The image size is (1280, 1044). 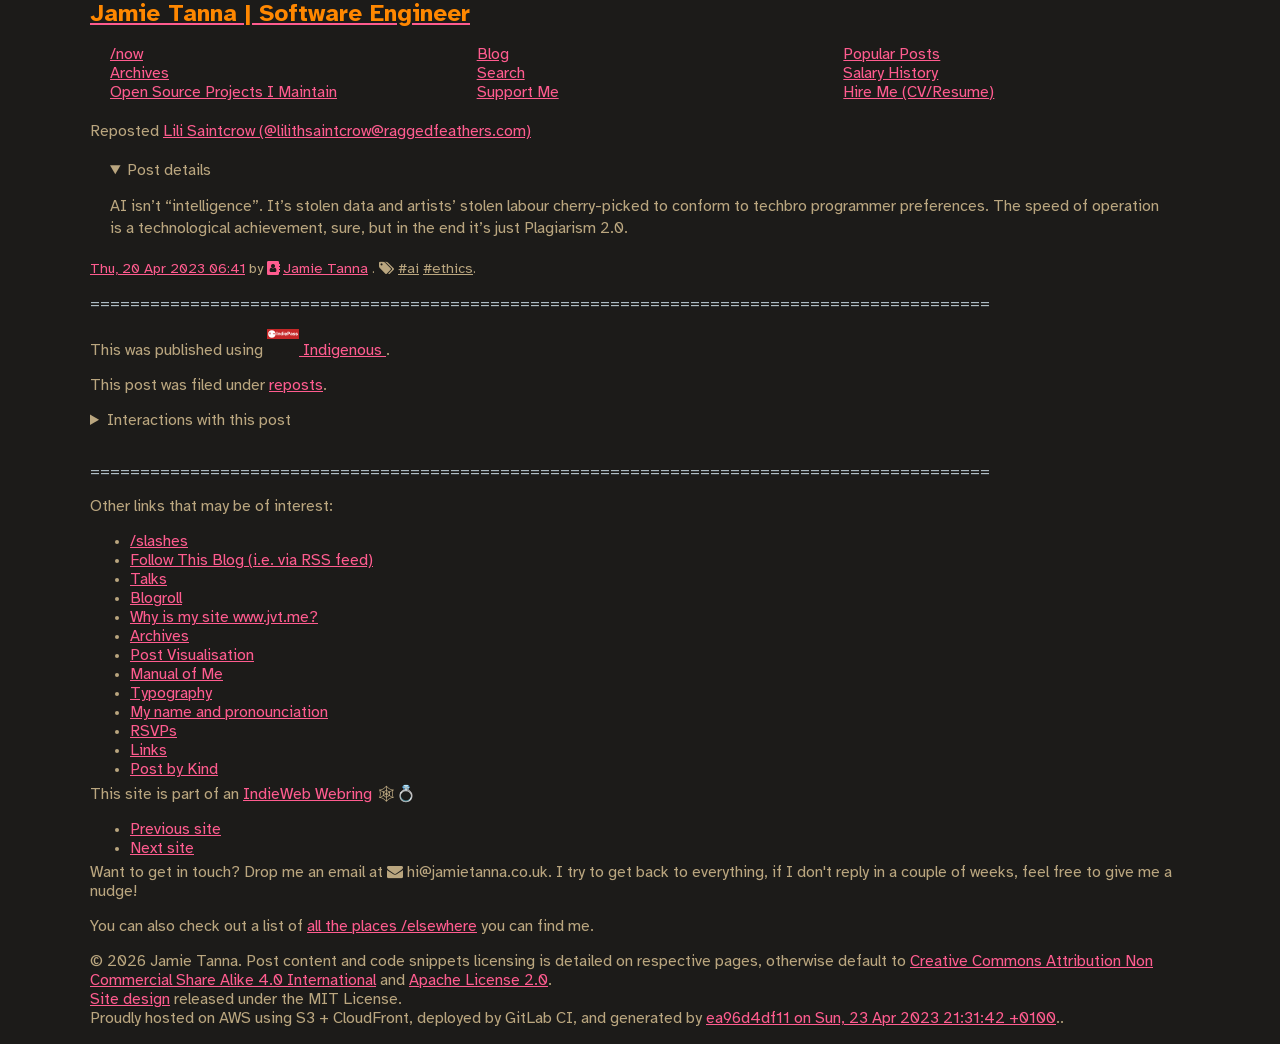 What do you see at coordinates (325, 269) in the screenshot?
I see `Jamie Tanna` at bounding box center [325, 269].